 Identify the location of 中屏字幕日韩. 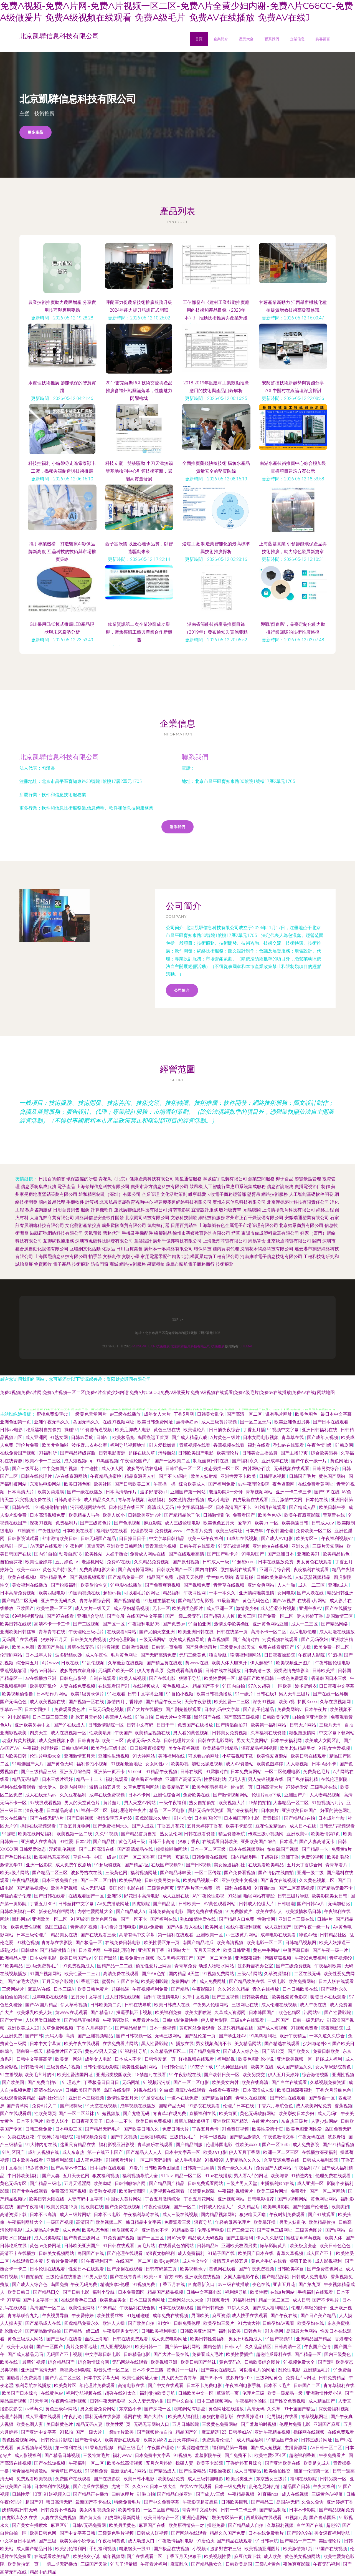
(297, 1950).